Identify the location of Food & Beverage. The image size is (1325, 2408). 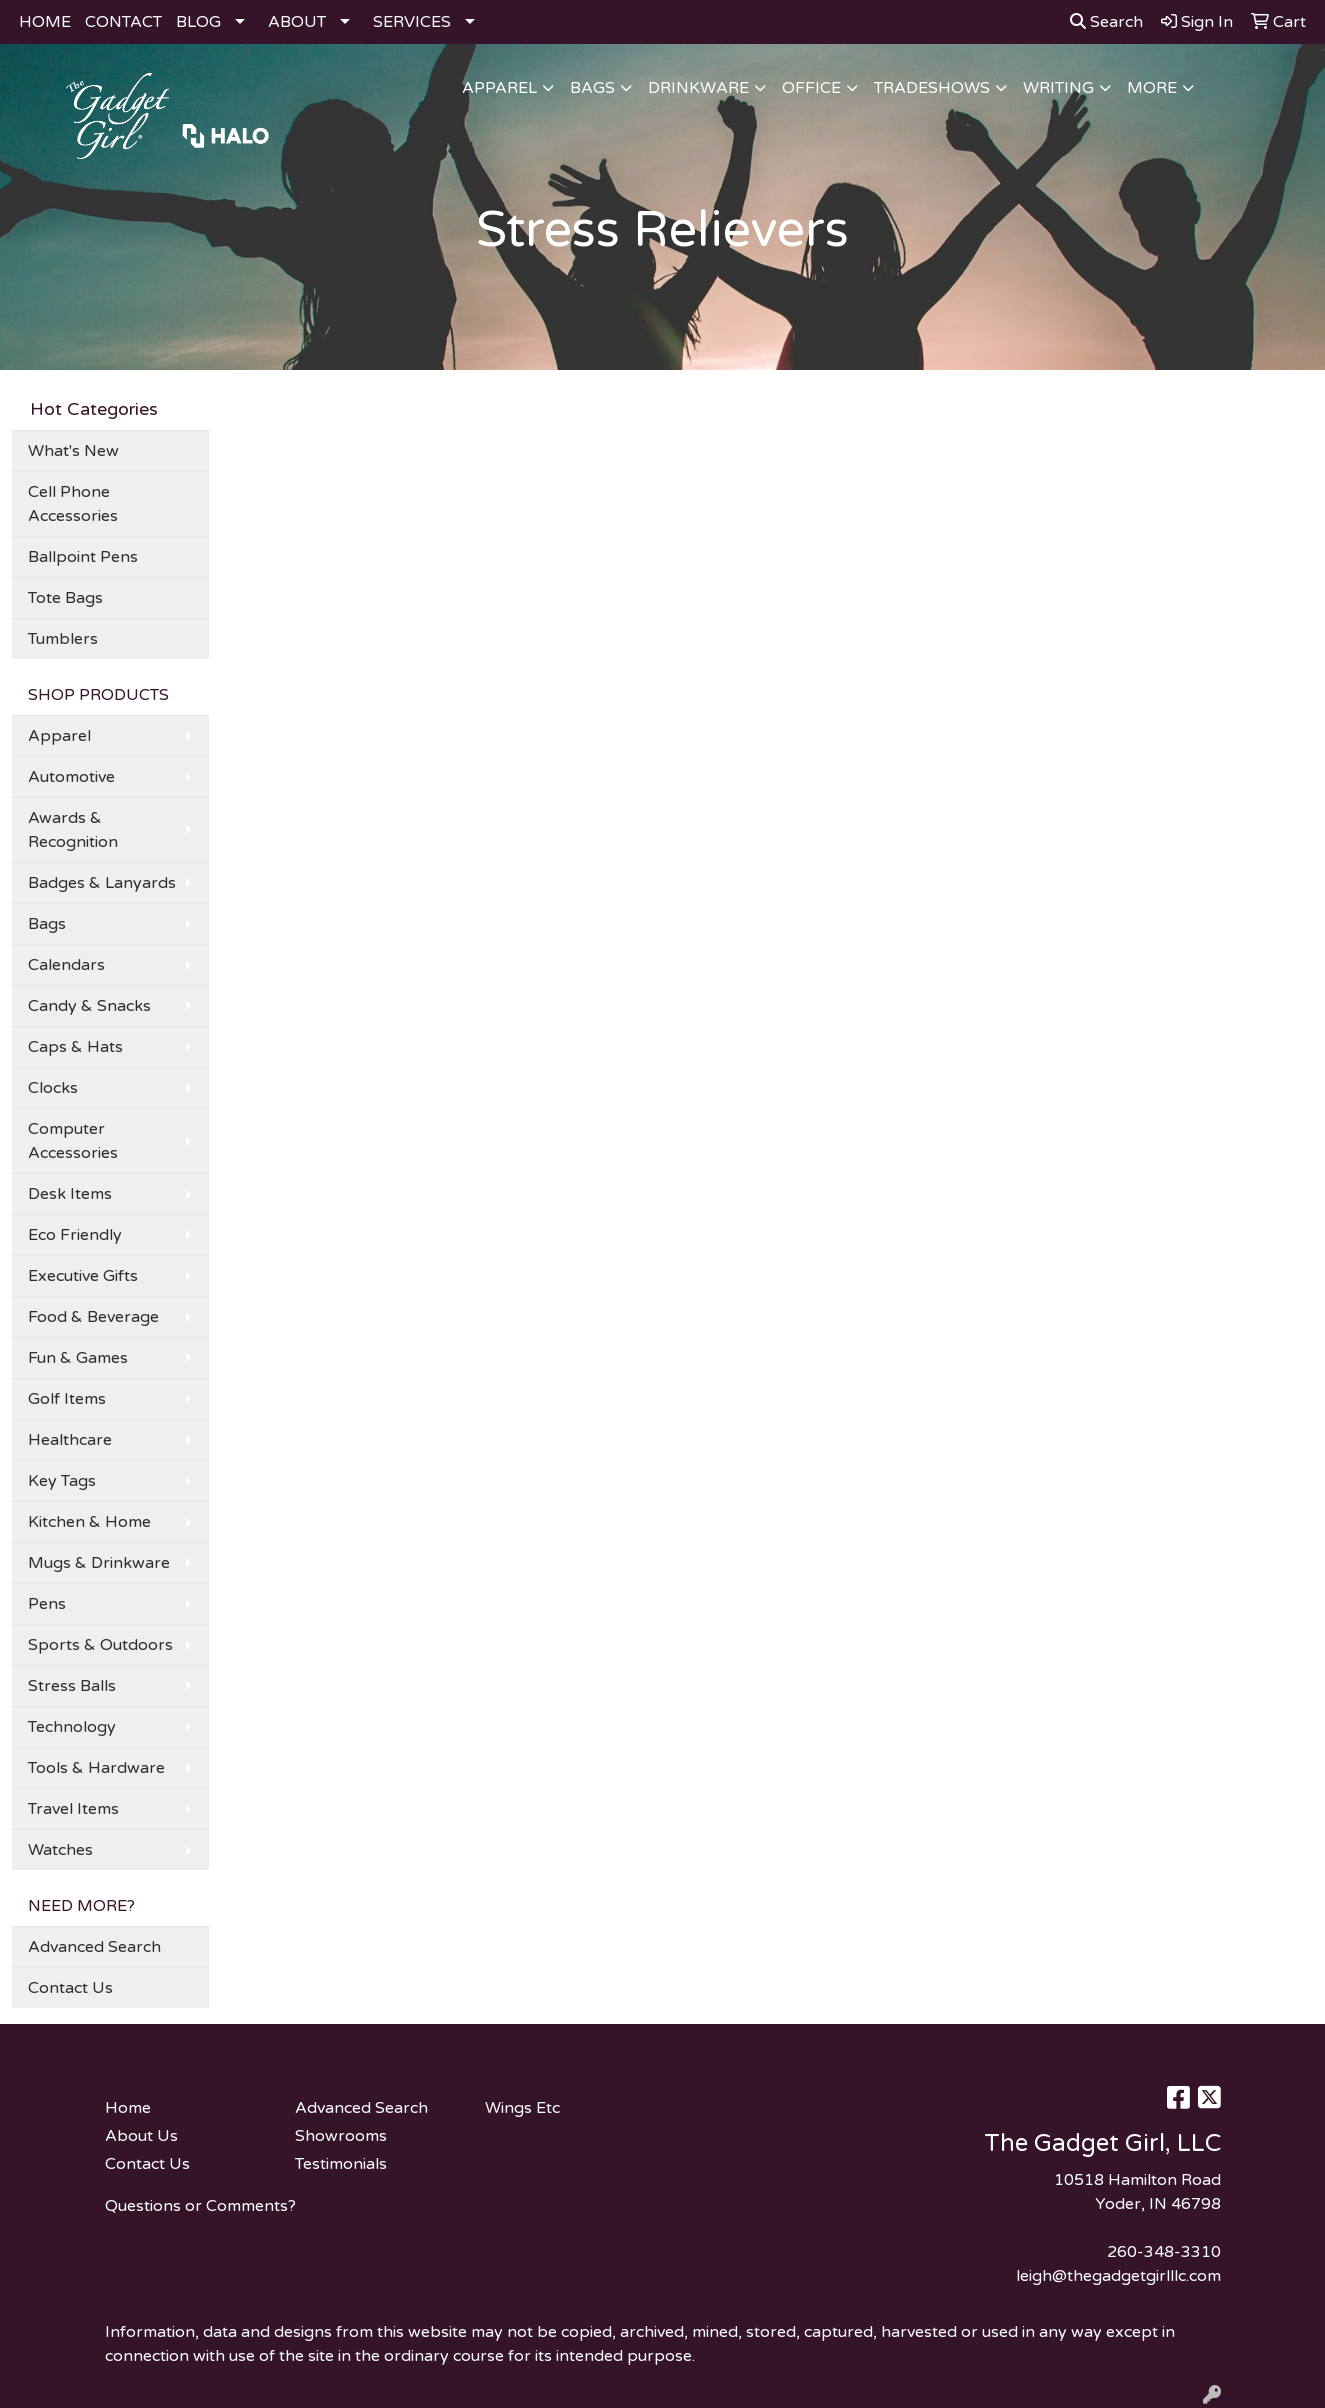
(93, 1317).